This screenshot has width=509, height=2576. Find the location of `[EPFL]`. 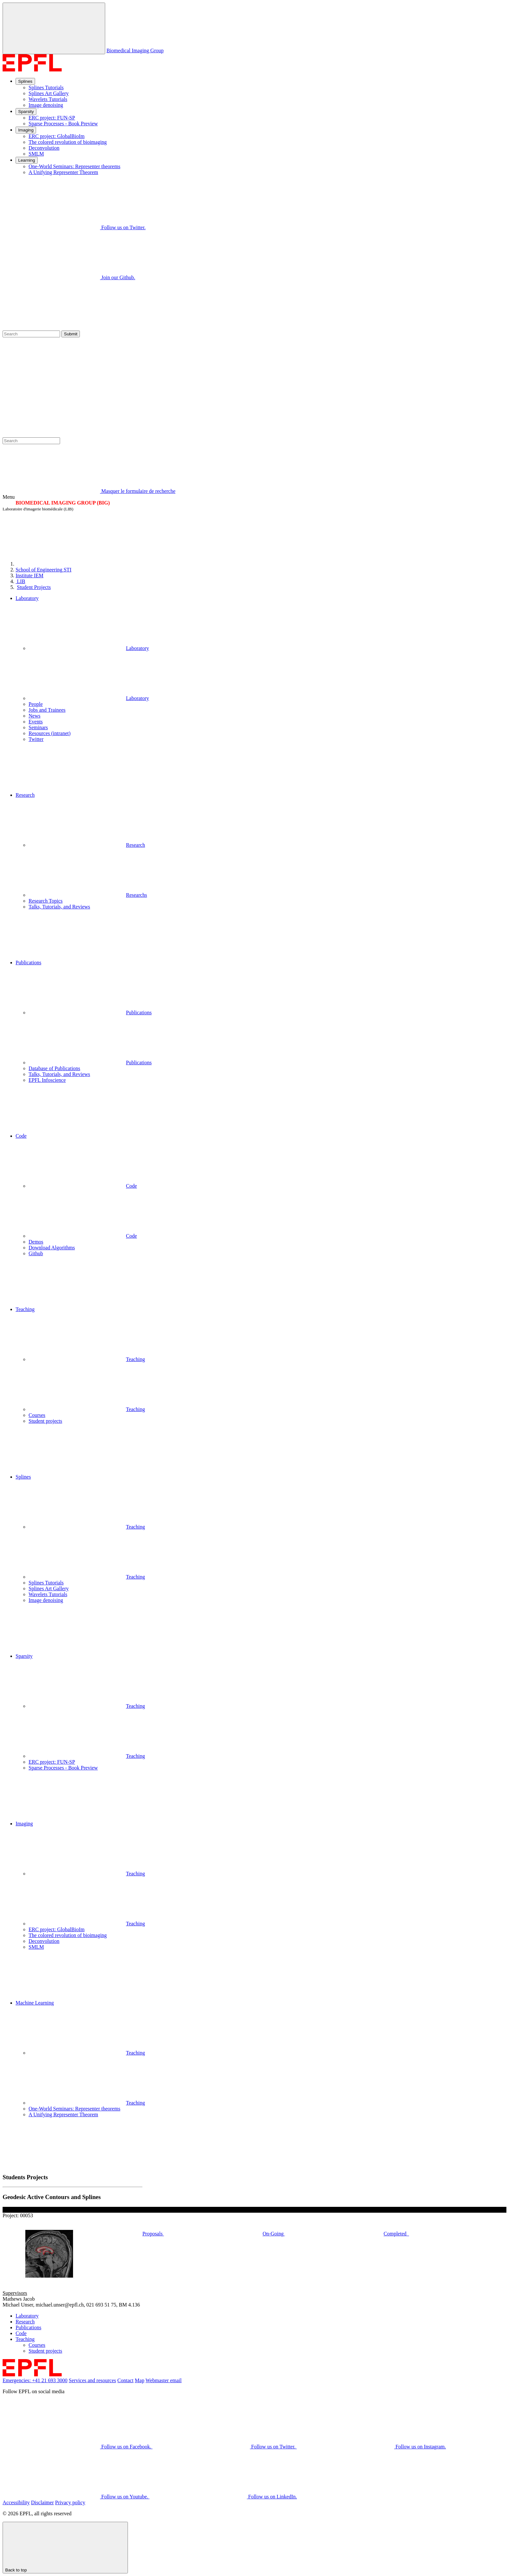

[EPFL] is located at coordinates (64, 564).